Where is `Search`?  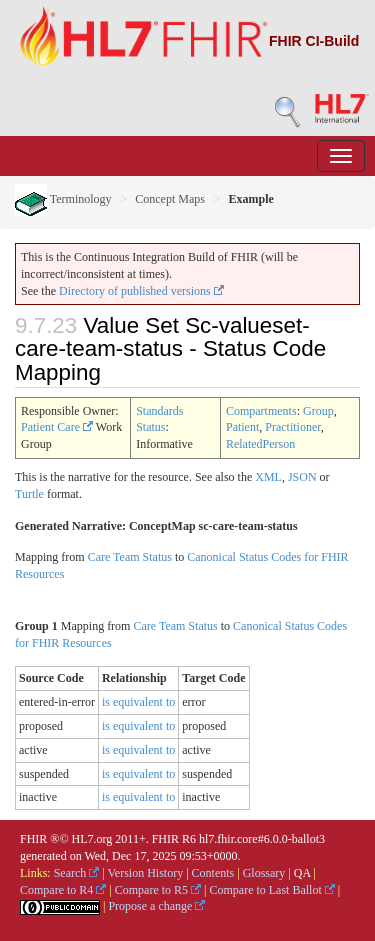
Search is located at coordinates (77, 873).